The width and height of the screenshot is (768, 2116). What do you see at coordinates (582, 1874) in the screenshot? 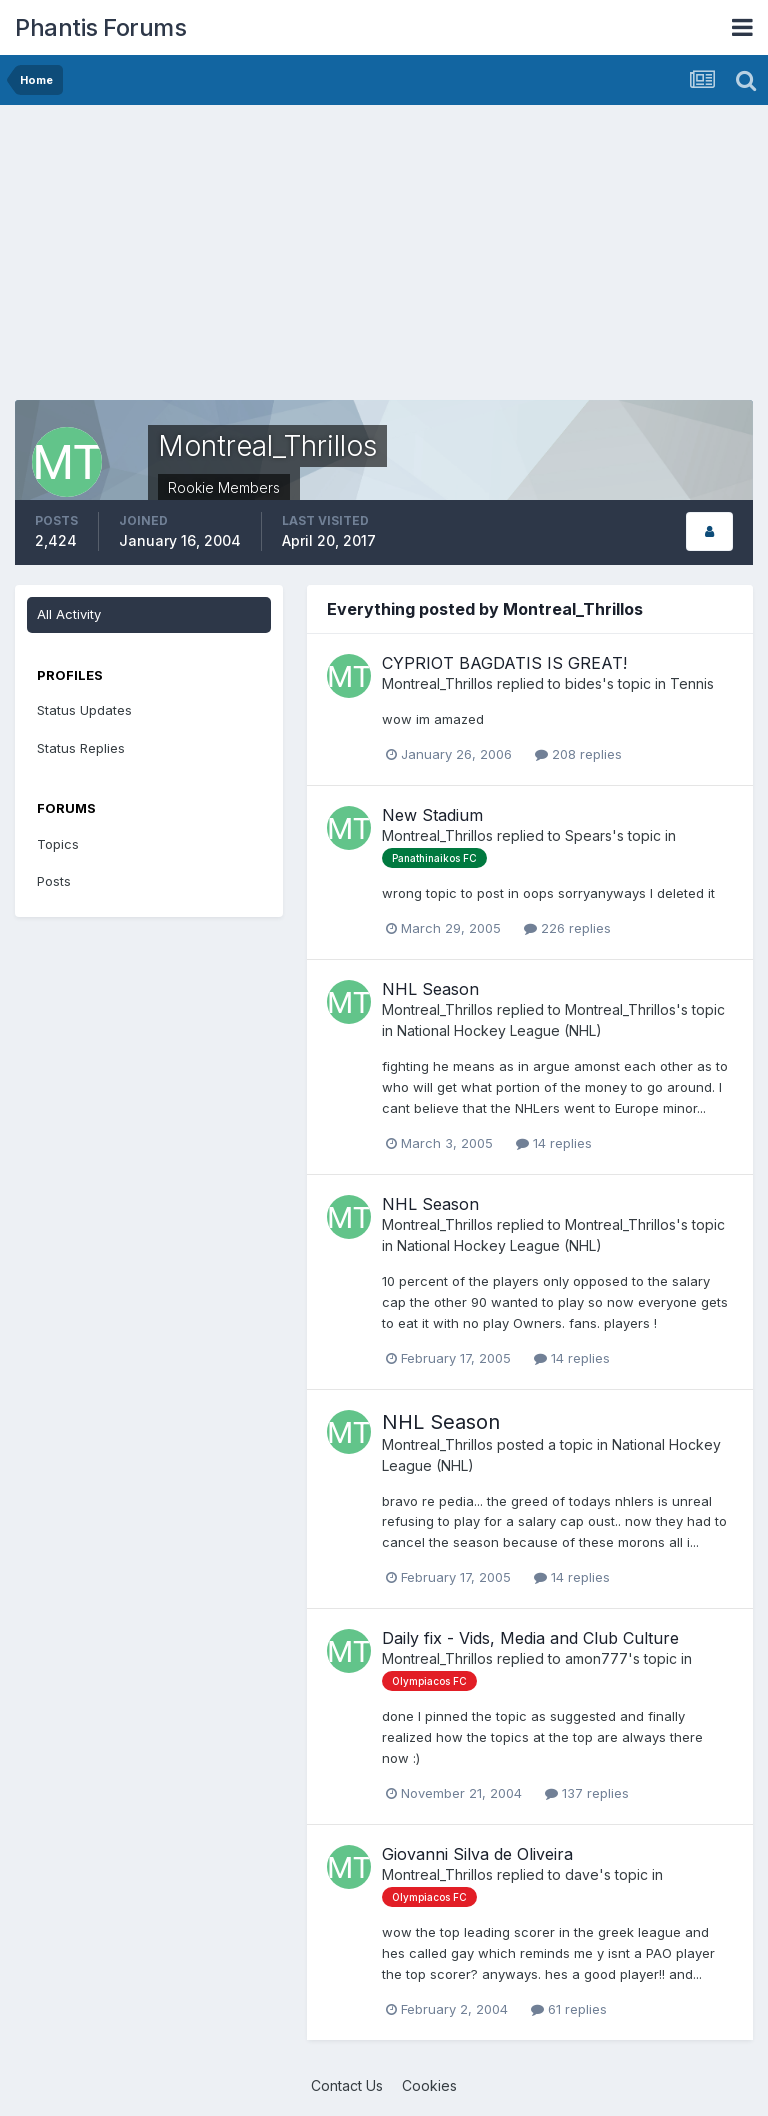
I see `dave` at bounding box center [582, 1874].